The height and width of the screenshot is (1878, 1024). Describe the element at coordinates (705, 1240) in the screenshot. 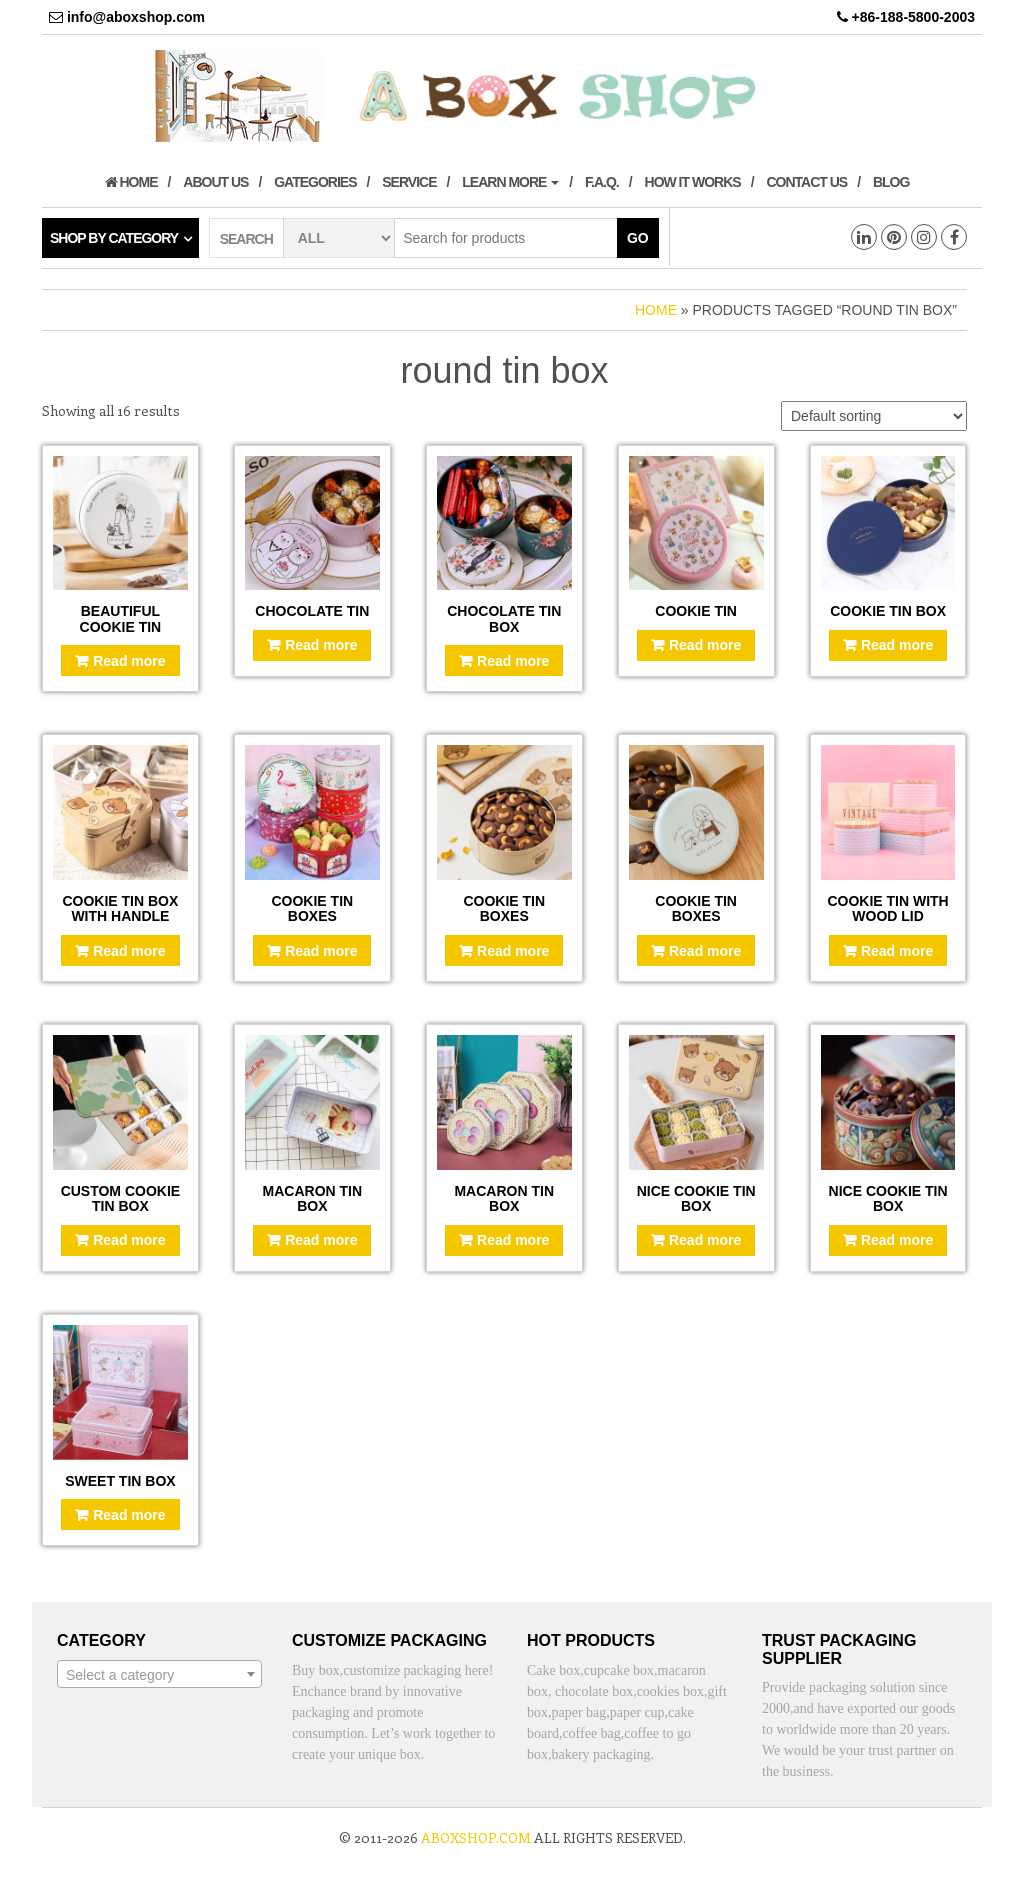

I see `Read more [Read more about “Nice cookie tin box”]` at that location.